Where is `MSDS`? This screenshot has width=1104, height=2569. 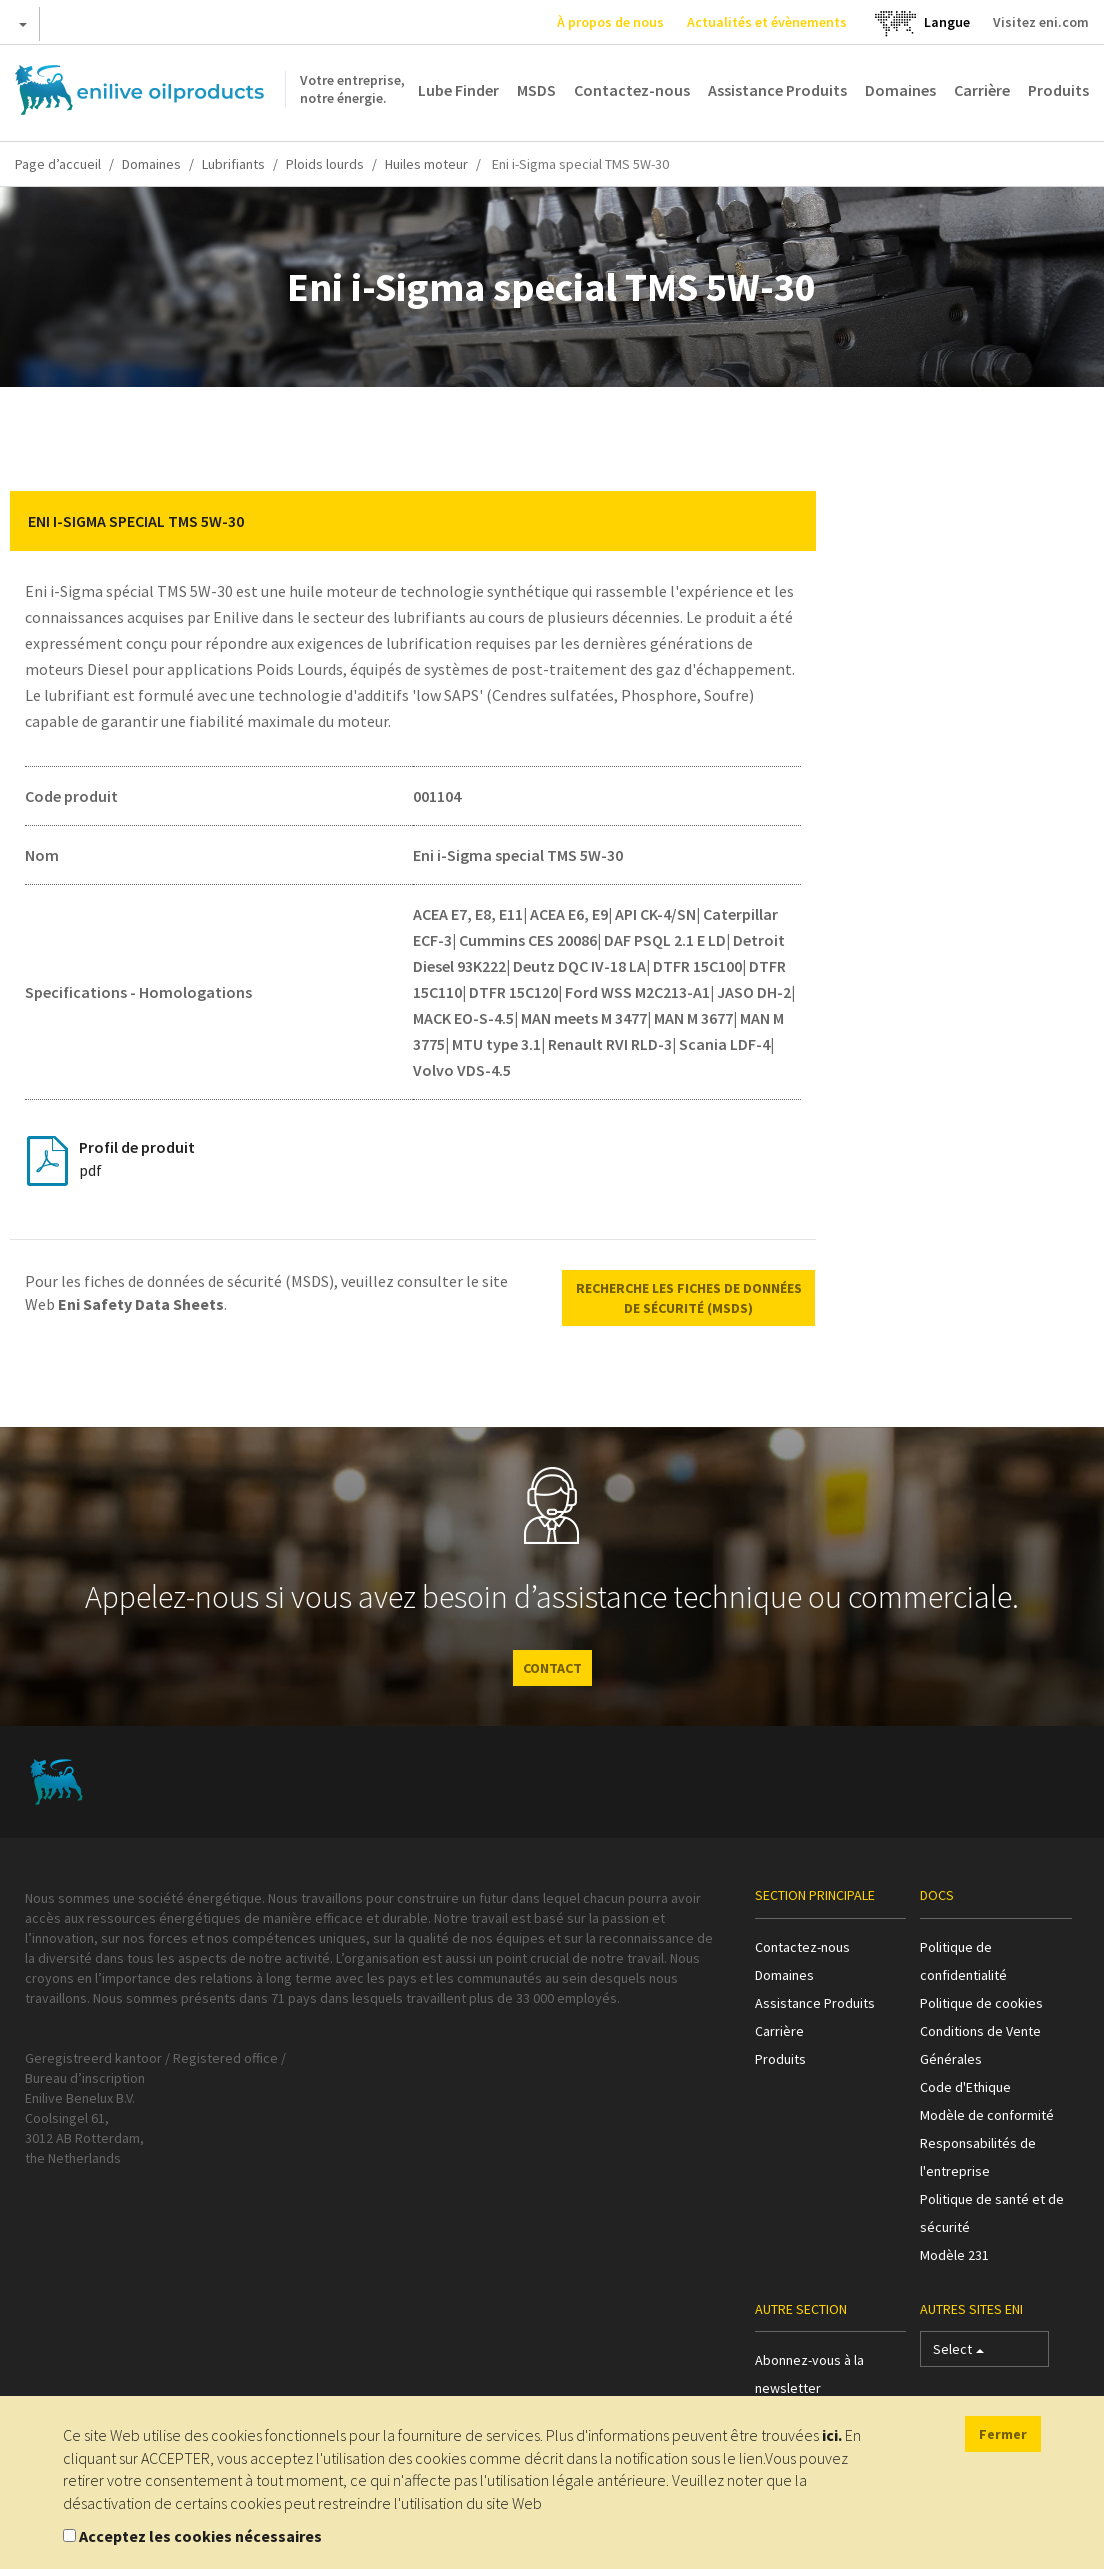
MSDS is located at coordinates (536, 90).